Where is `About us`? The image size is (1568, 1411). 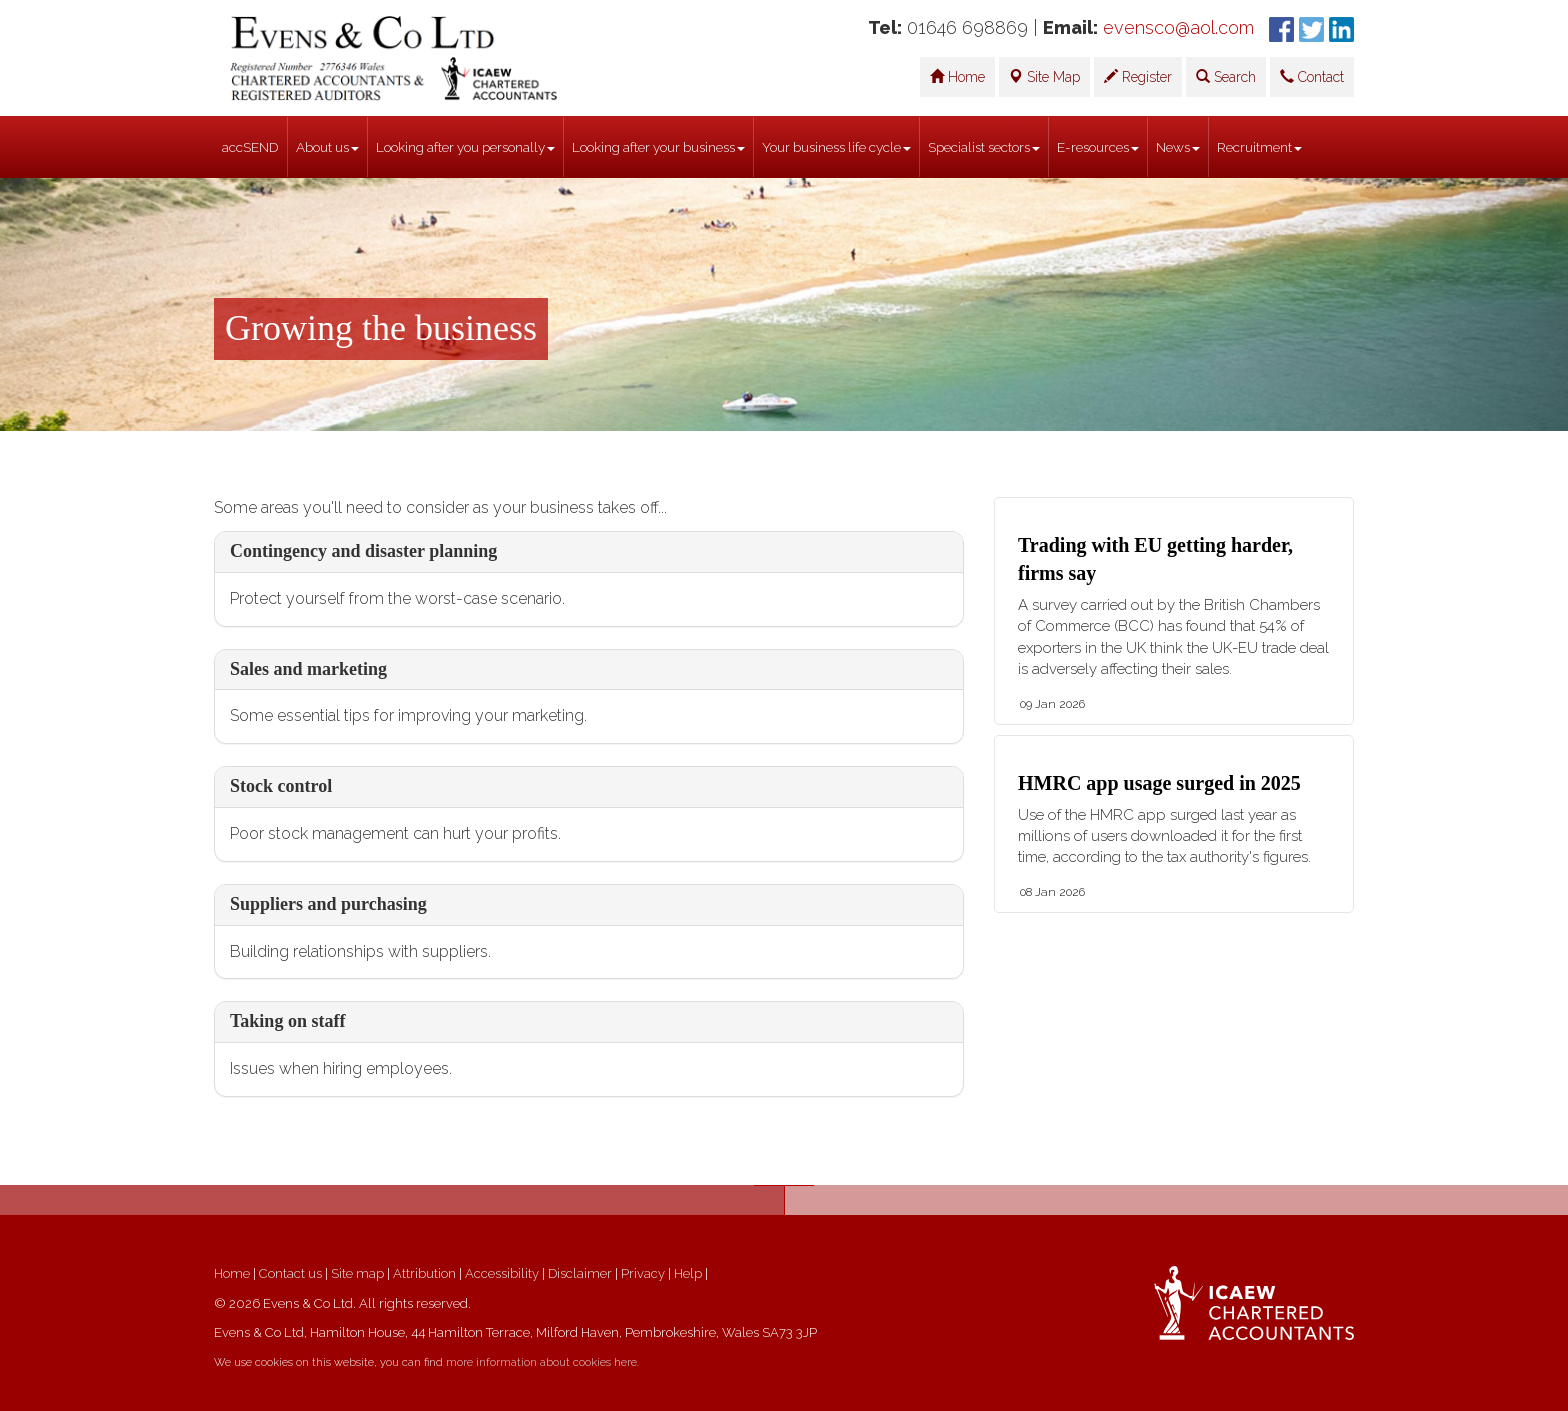
About us is located at coordinates (327, 147).